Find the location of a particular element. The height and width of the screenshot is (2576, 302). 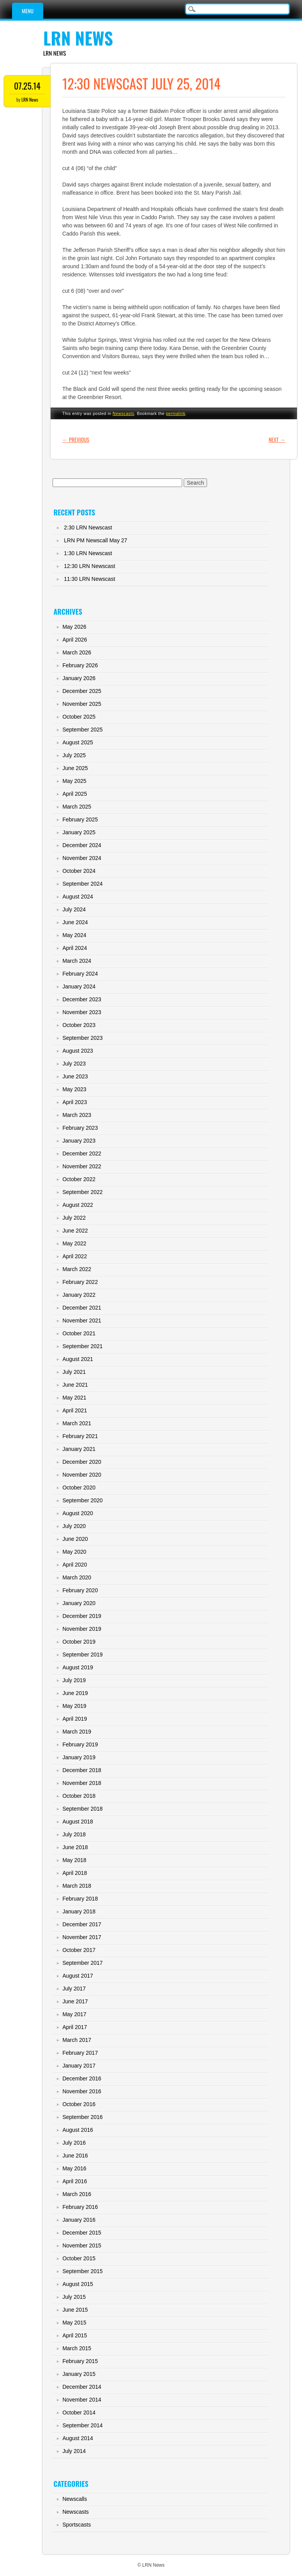

February 2017 is located at coordinates (80, 2053).